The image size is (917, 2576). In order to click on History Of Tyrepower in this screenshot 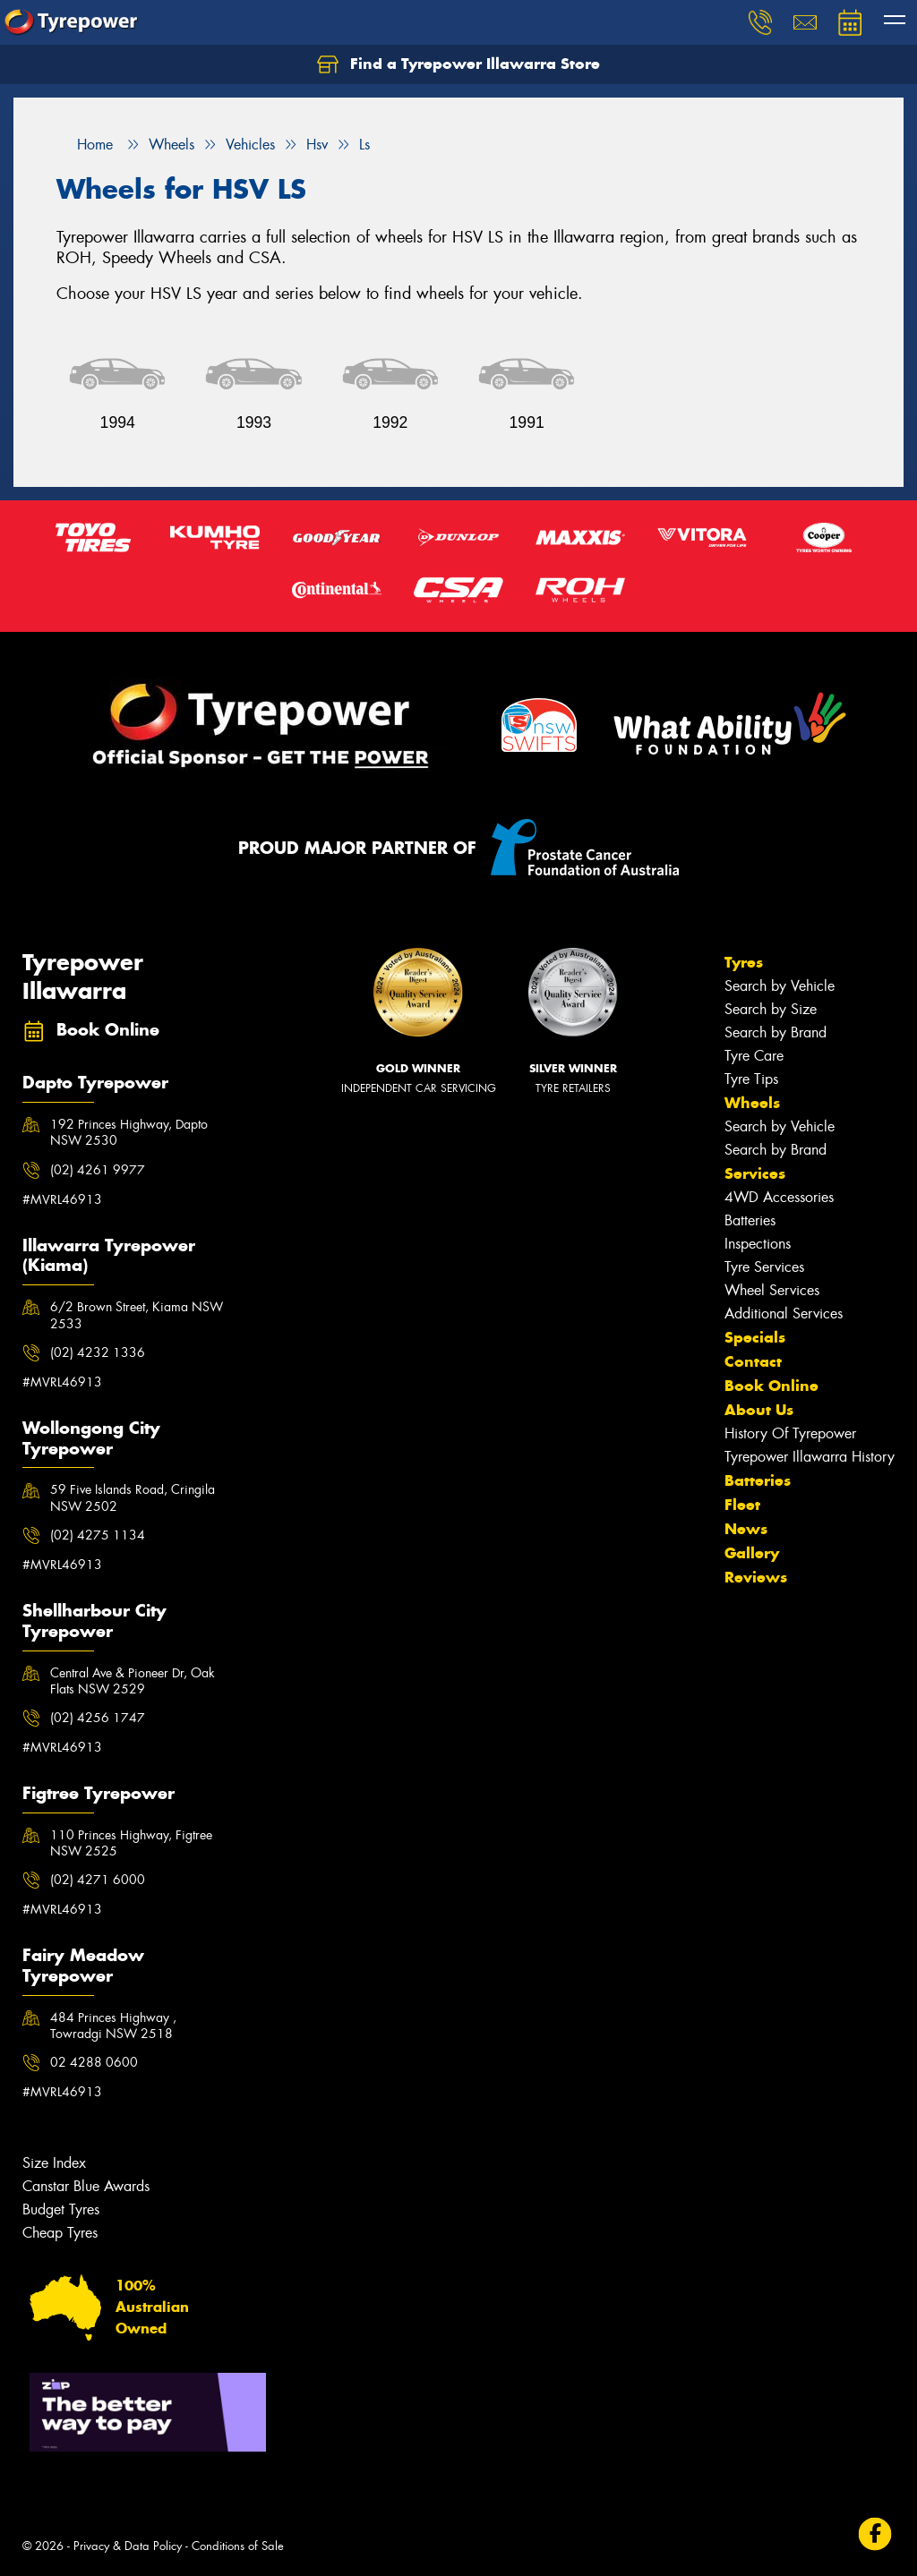, I will do `click(790, 1433)`.